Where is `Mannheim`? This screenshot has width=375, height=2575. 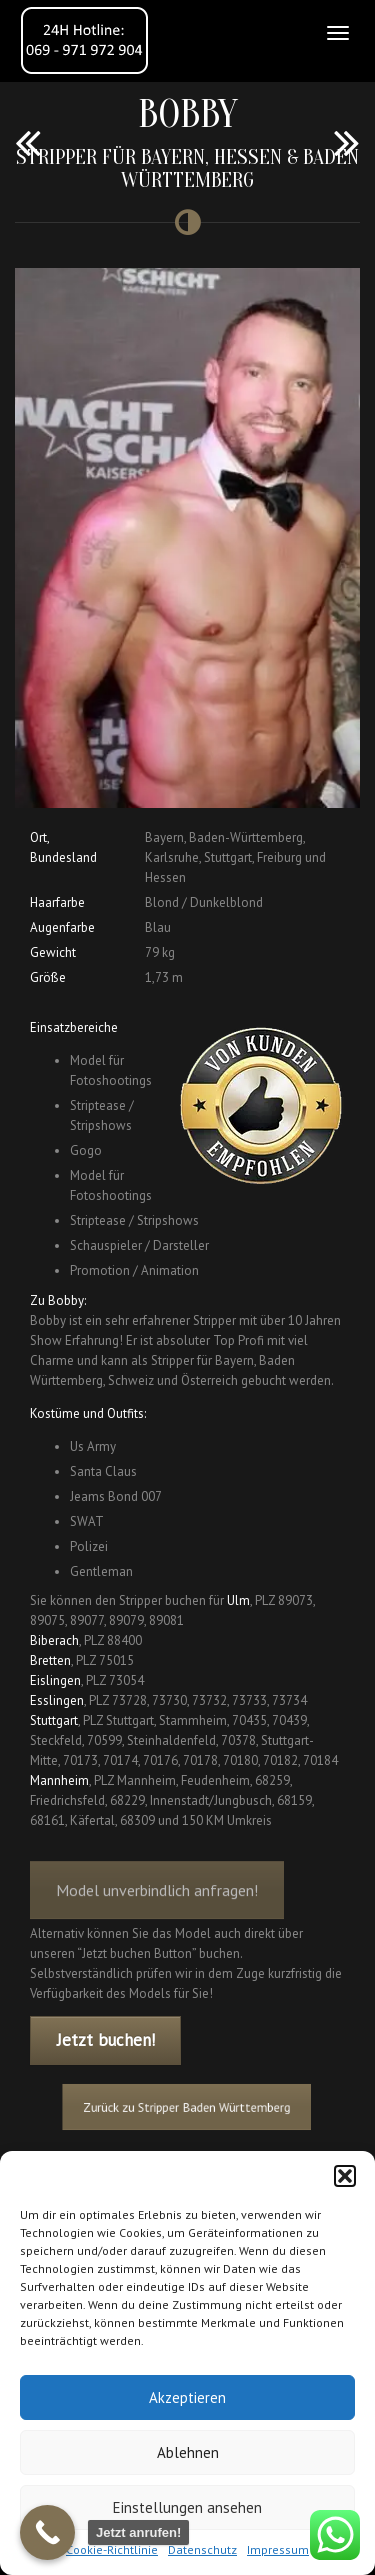 Mannheim is located at coordinates (59, 1780).